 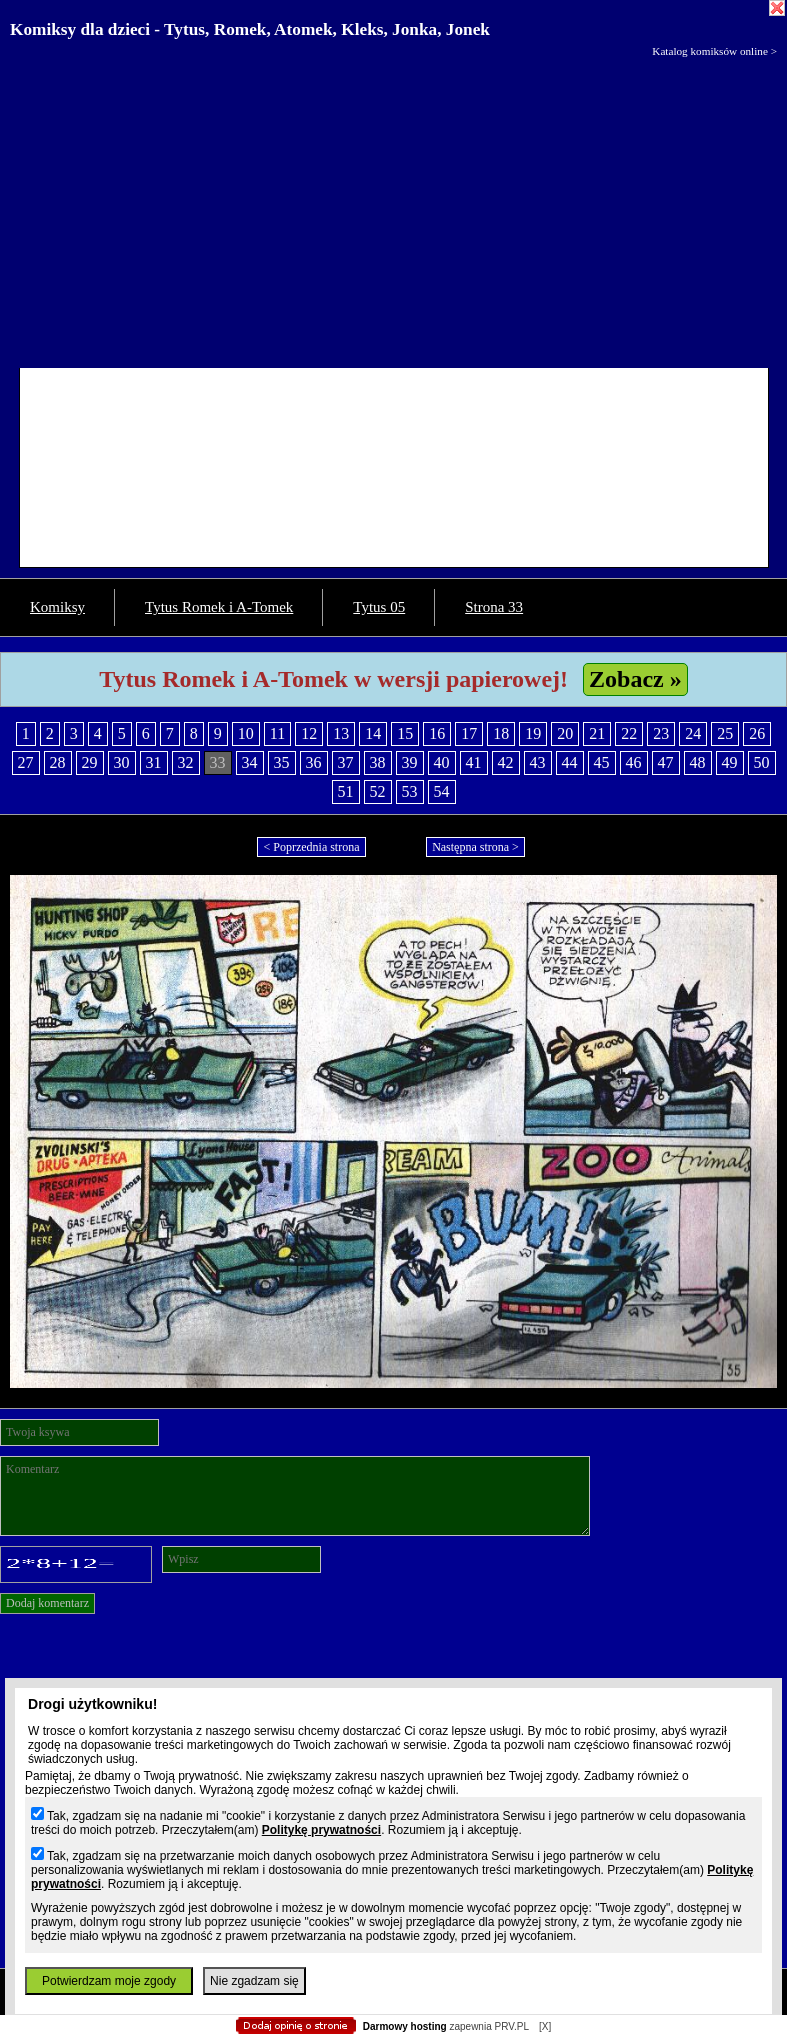 I want to click on 22, so click(x=629, y=733).